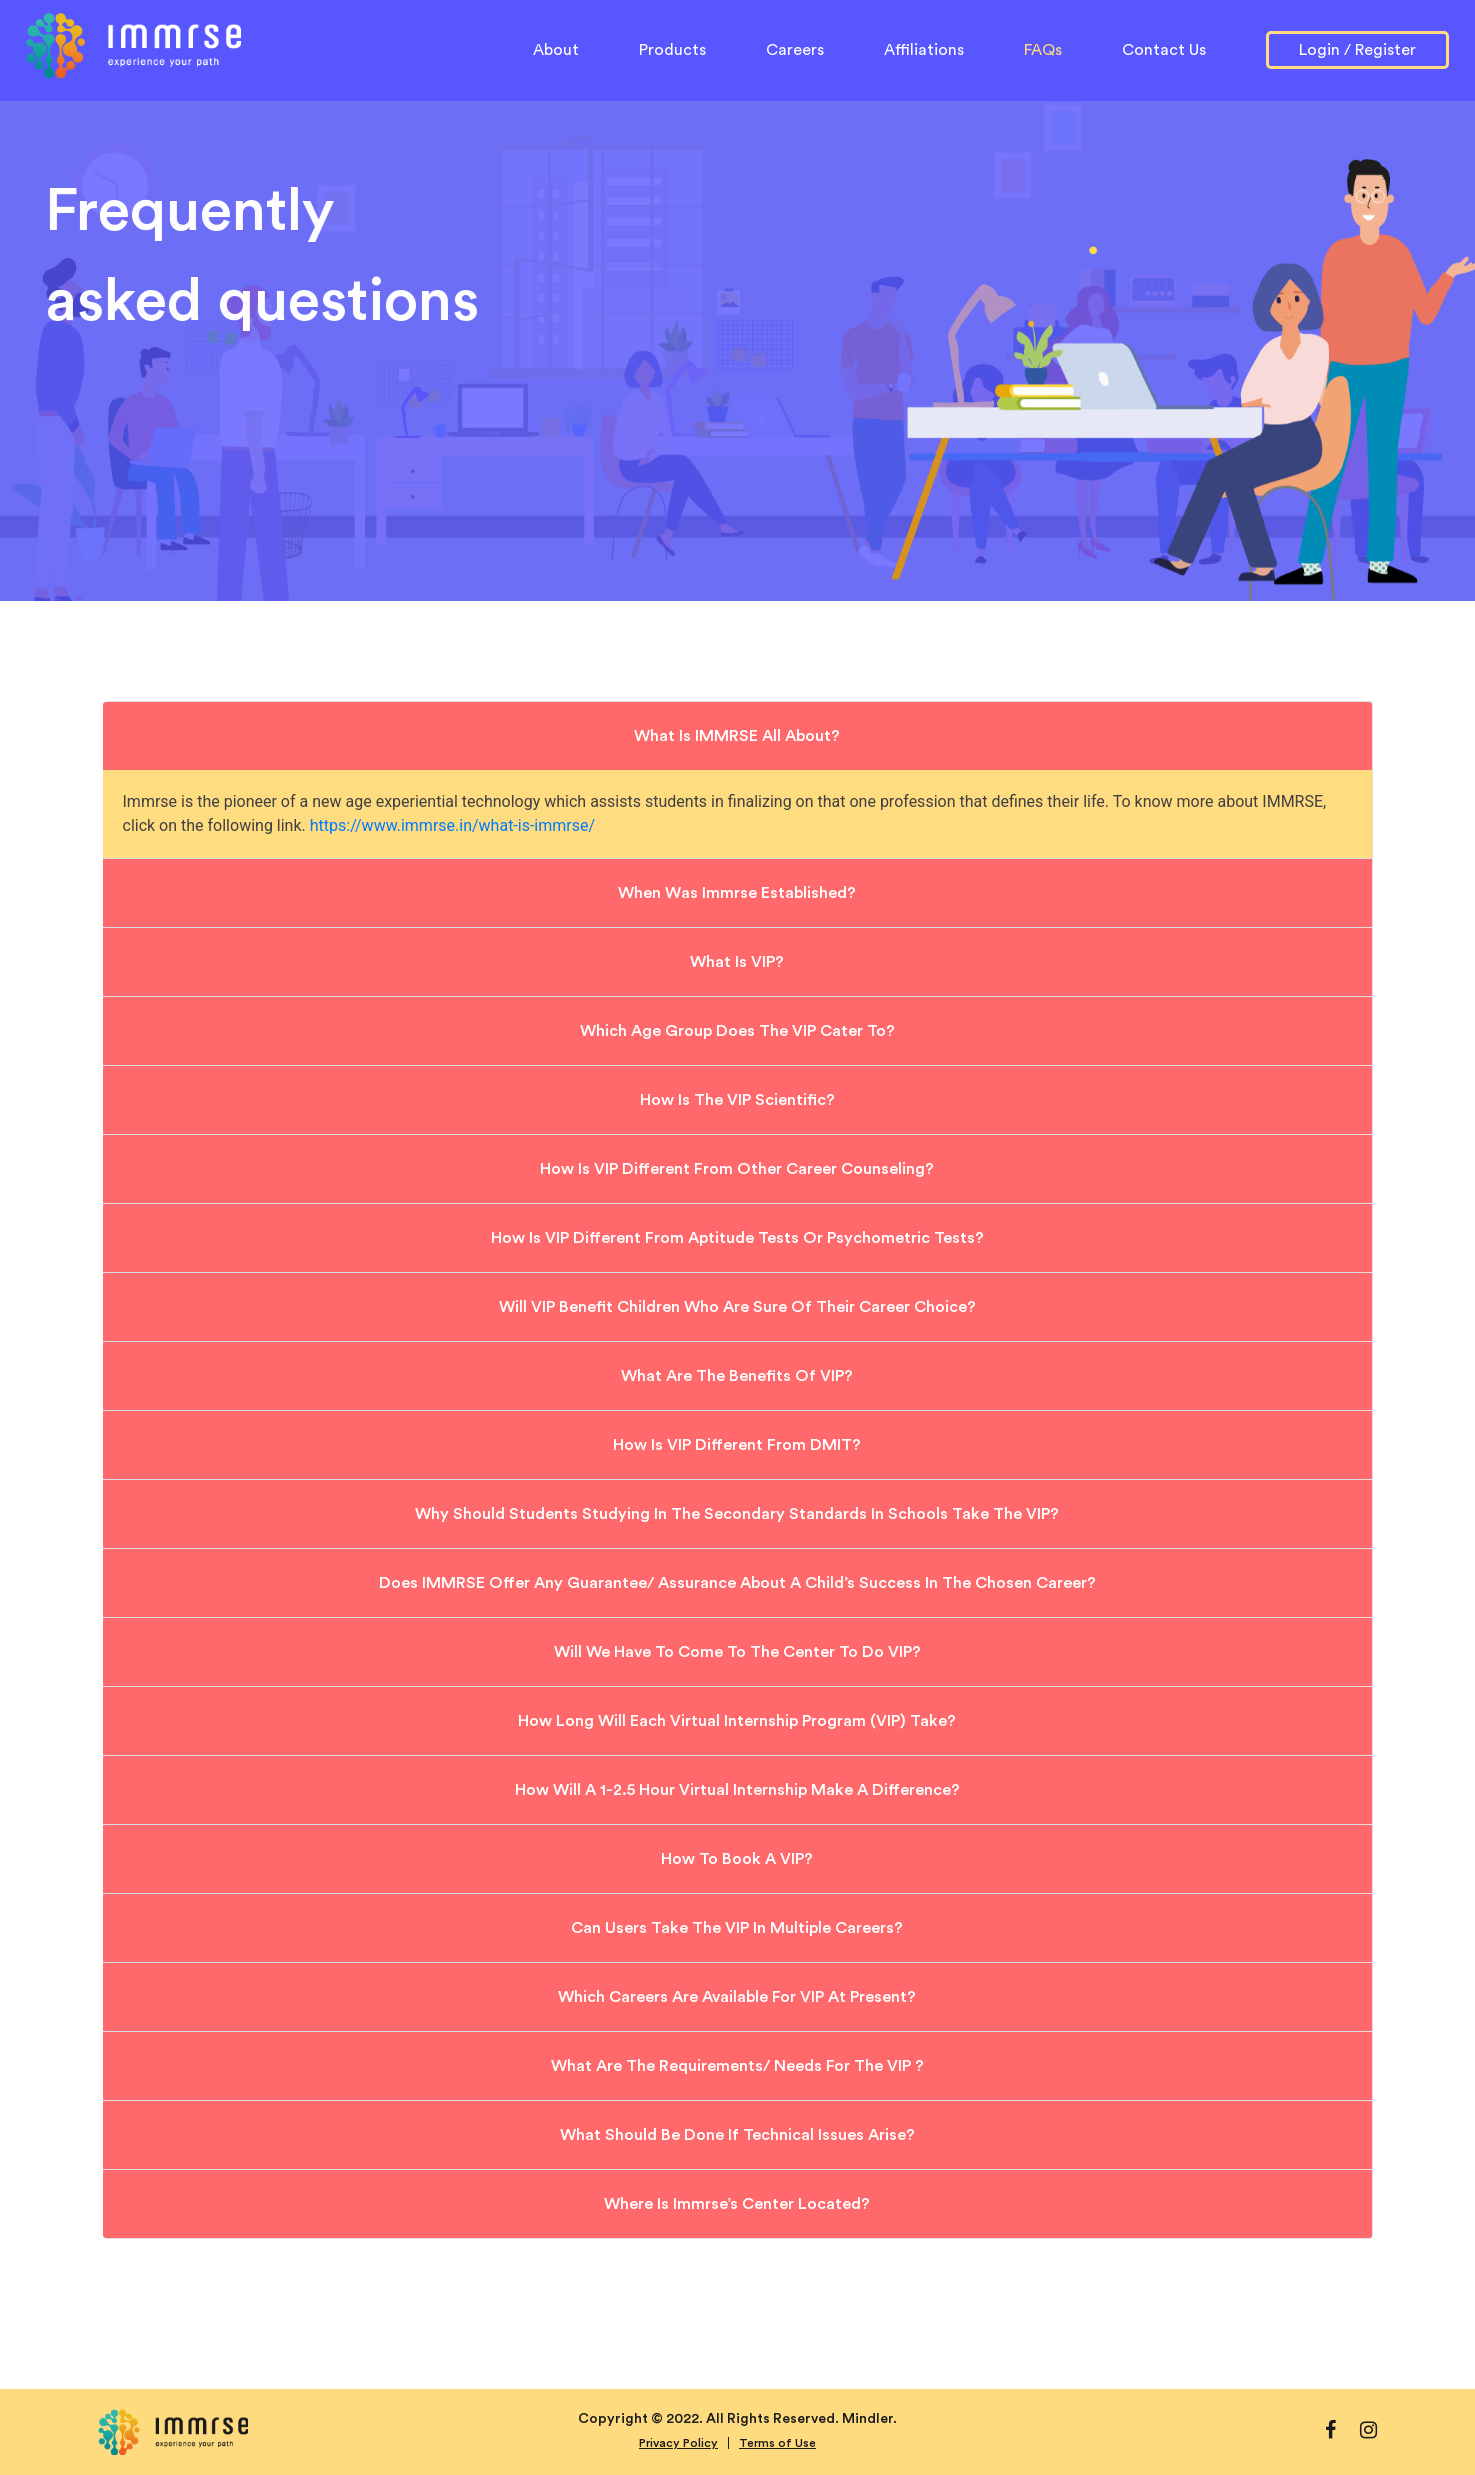 The height and width of the screenshot is (2475, 1475). I want to click on Which age group does the VIP cater to?, so click(737, 1031).